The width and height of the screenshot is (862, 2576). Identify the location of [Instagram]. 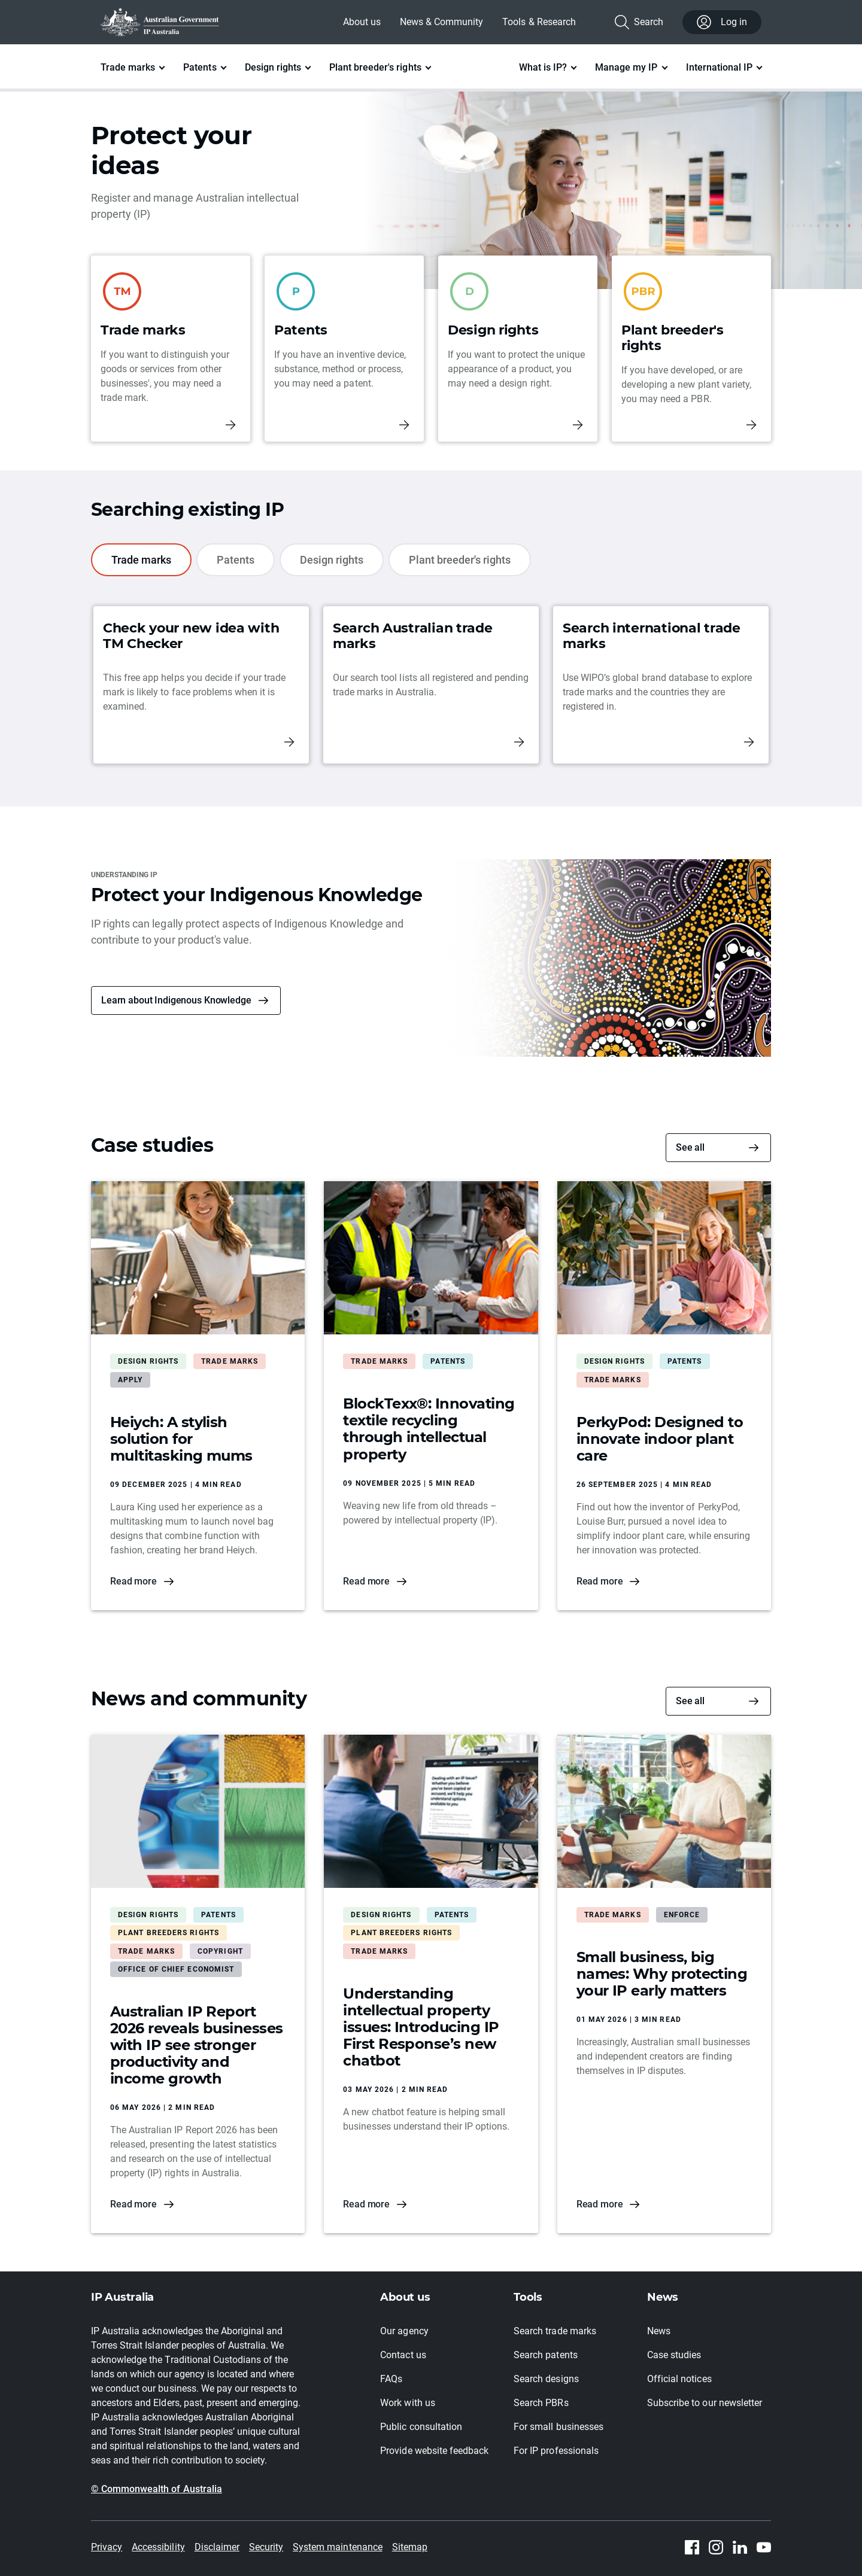
(716, 2547).